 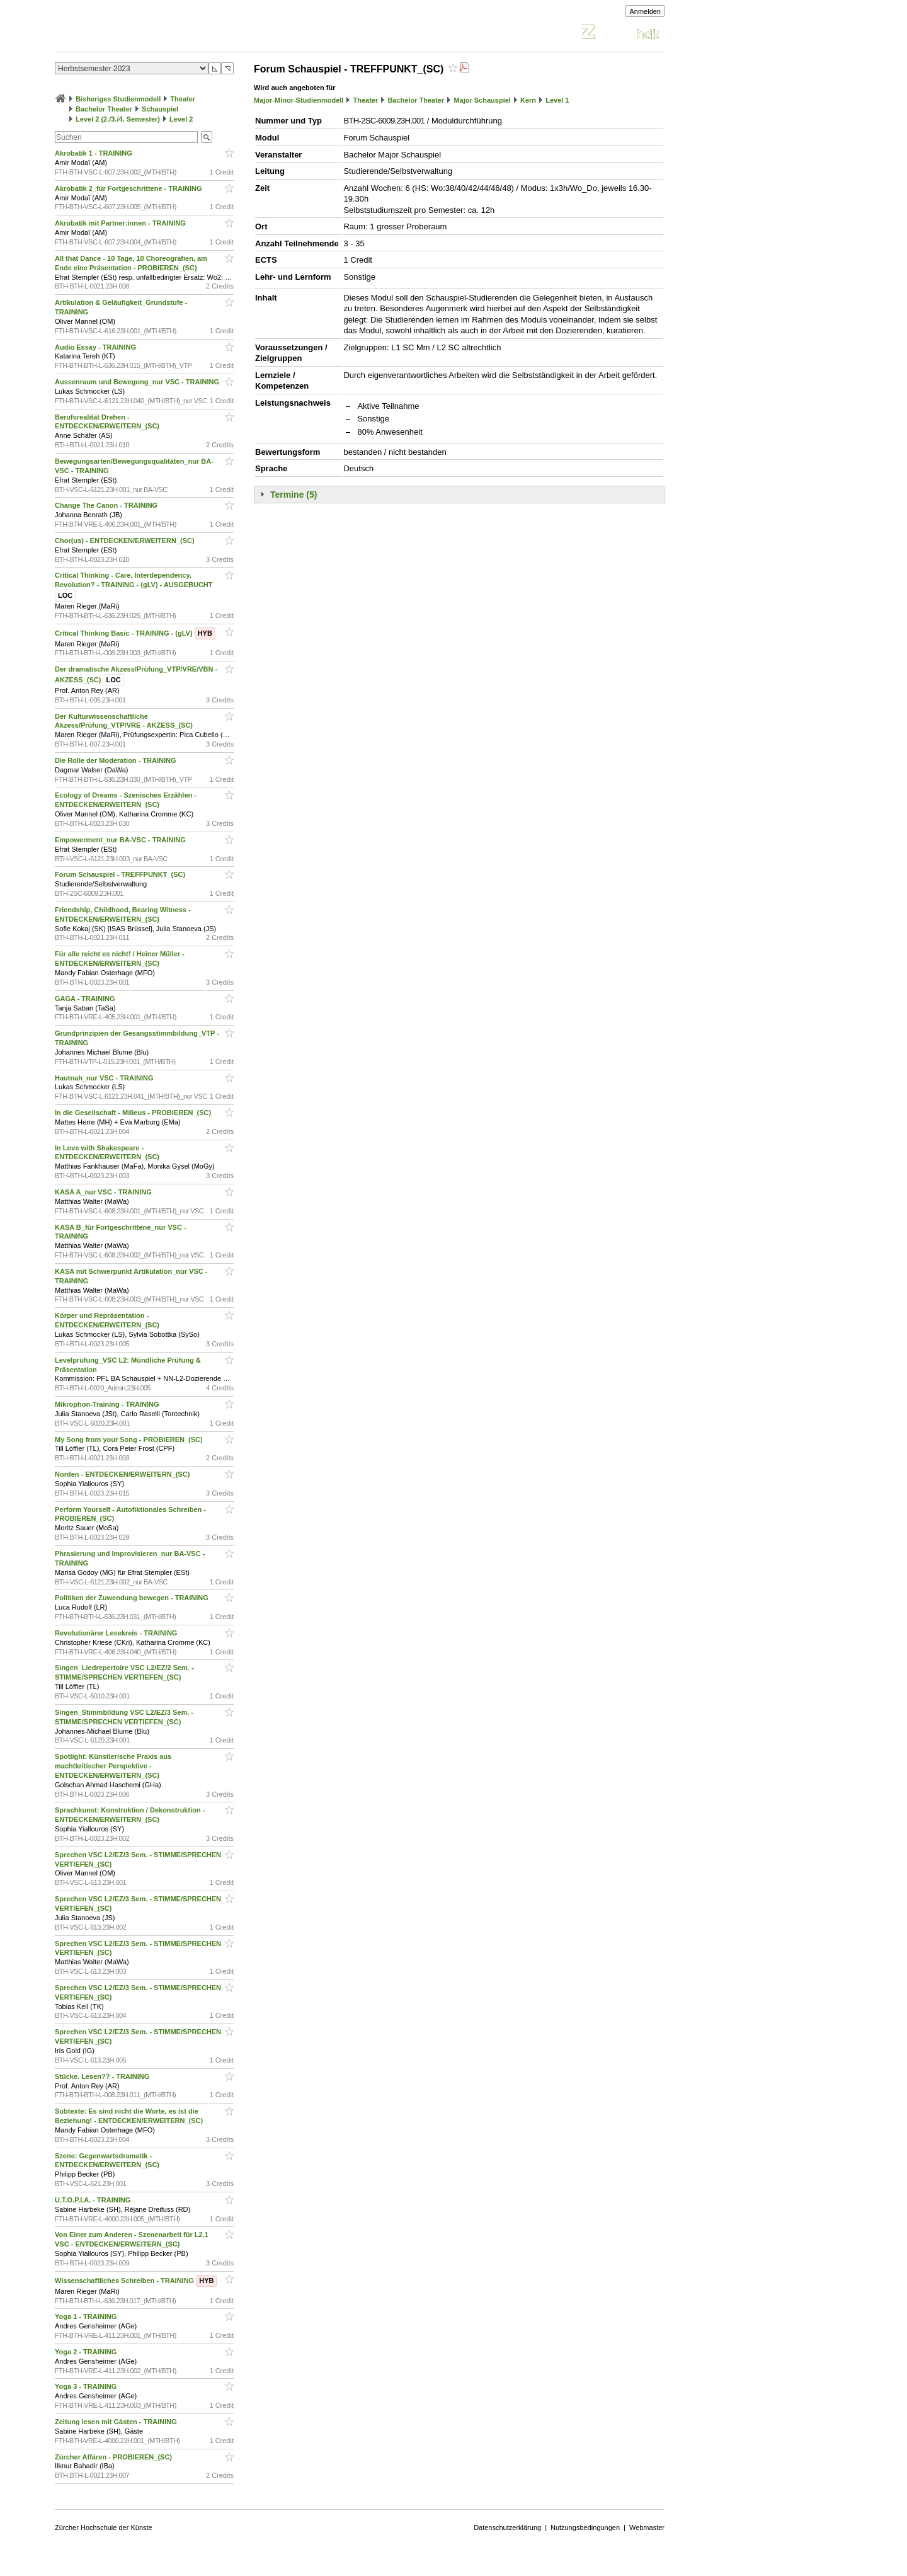 I want to click on Yoga 1 - TRAINING, so click(x=86, y=2316).